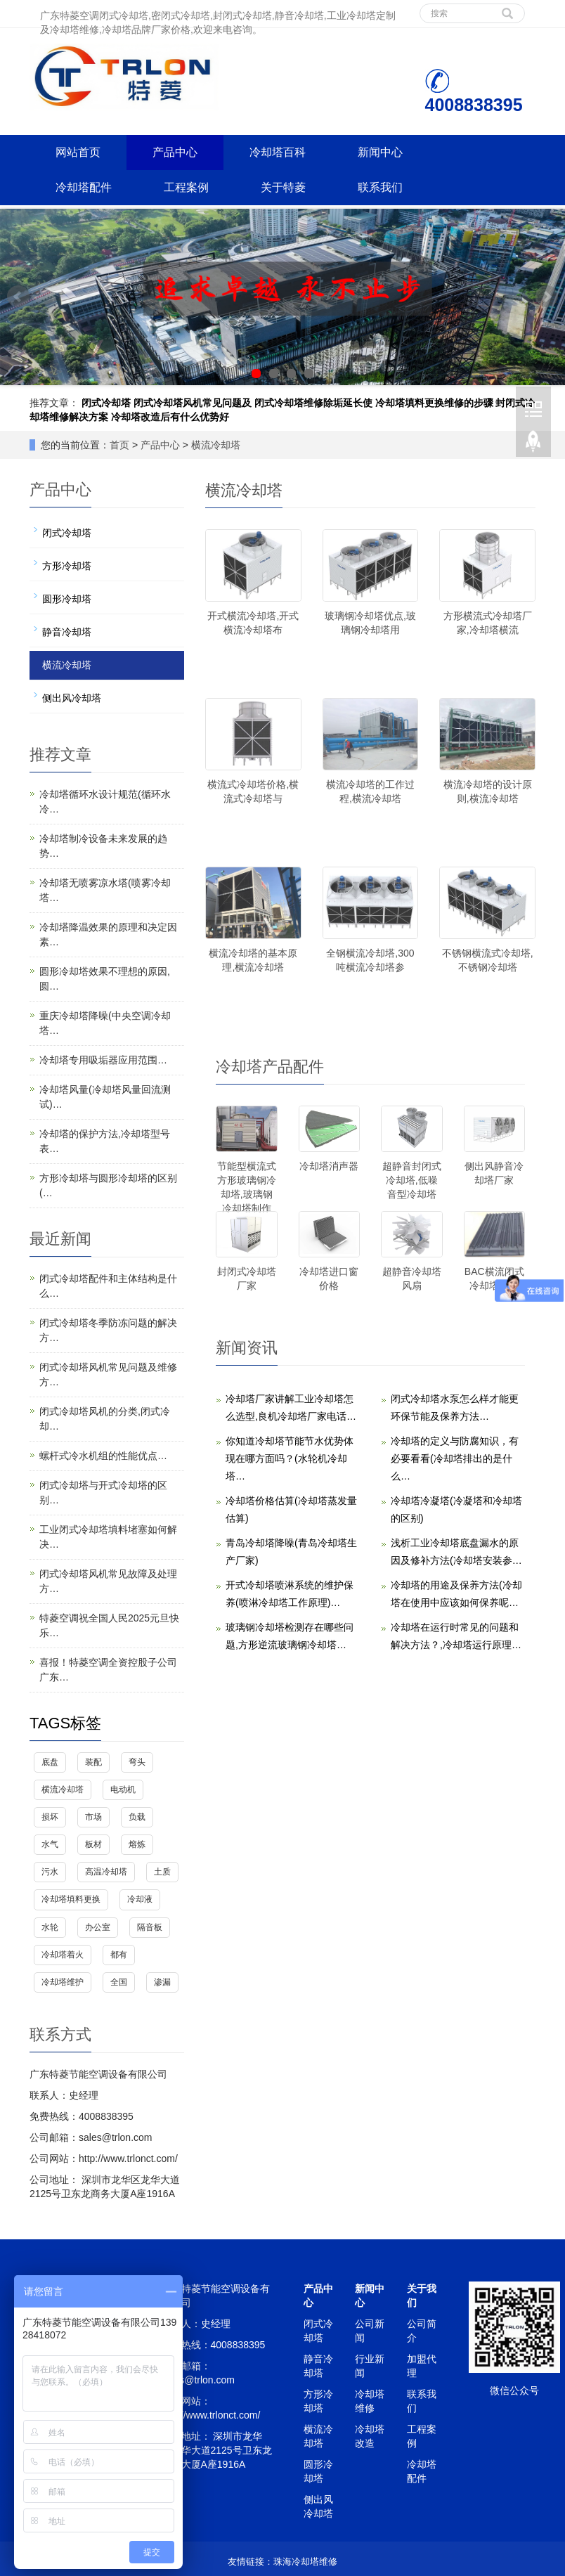 This screenshot has width=565, height=2576. Describe the element at coordinates (66, 598) in the screenshot. I see `圆形冷却塔` at that location.